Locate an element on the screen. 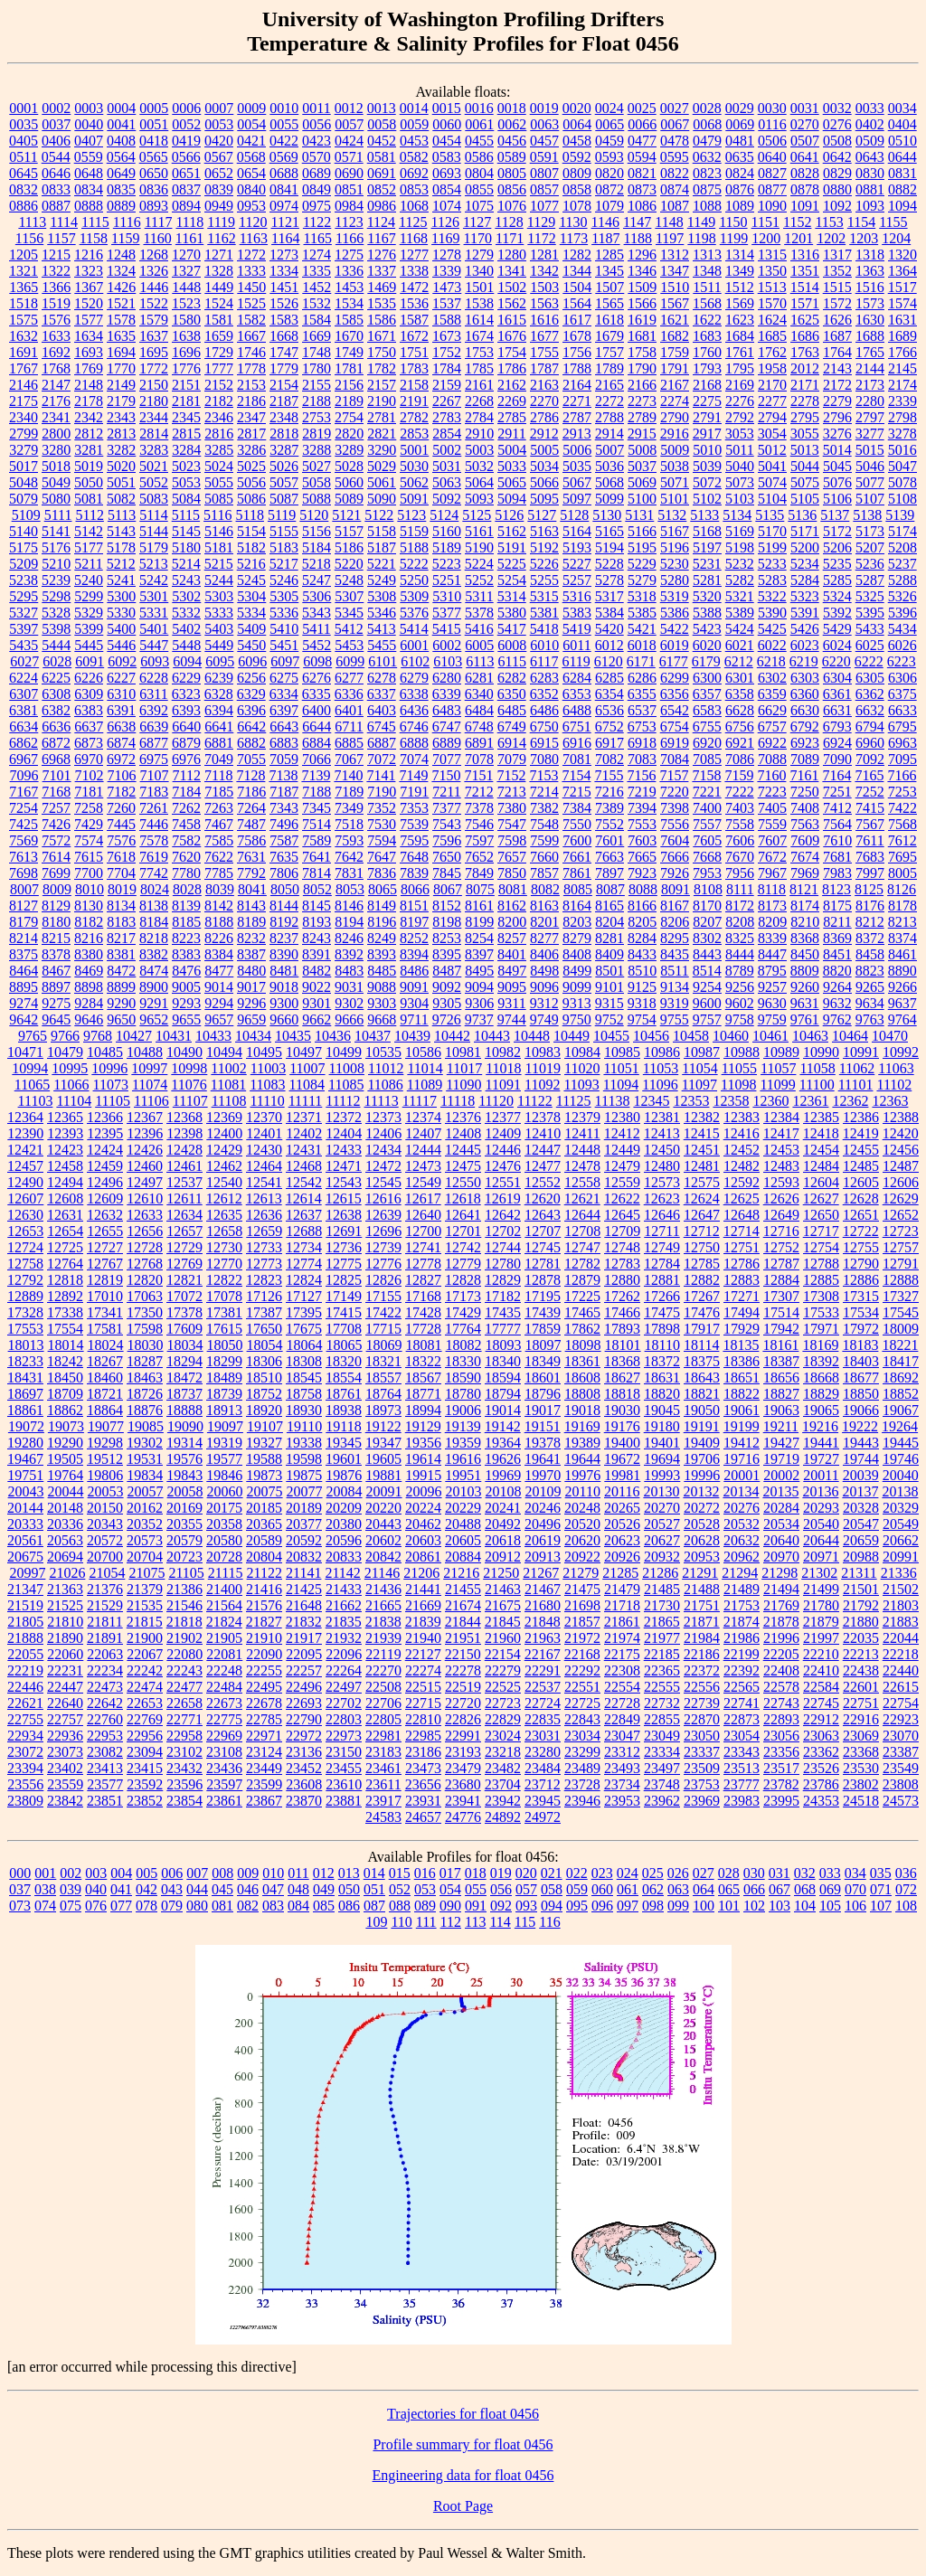 The image size is (926, 2576). 5410 is located at coordinates (283, 629).